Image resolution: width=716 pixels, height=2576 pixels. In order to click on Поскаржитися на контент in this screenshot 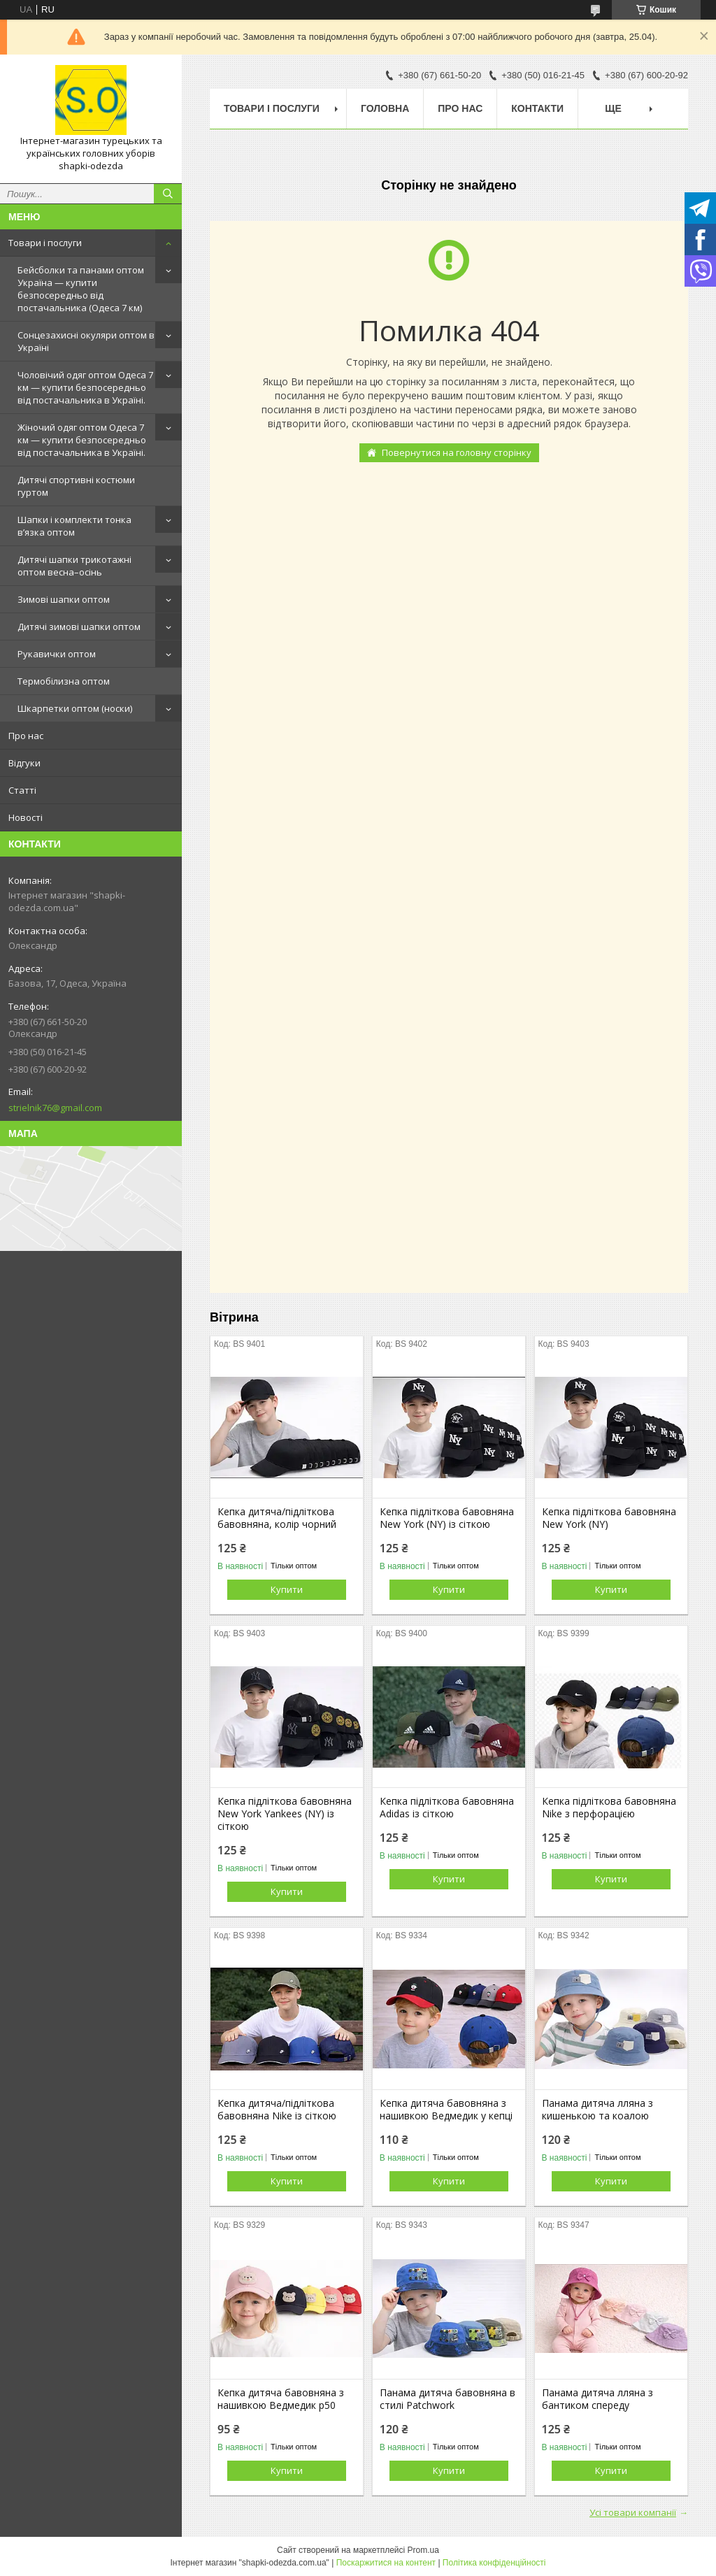, I will do `click(386, 2563)`.